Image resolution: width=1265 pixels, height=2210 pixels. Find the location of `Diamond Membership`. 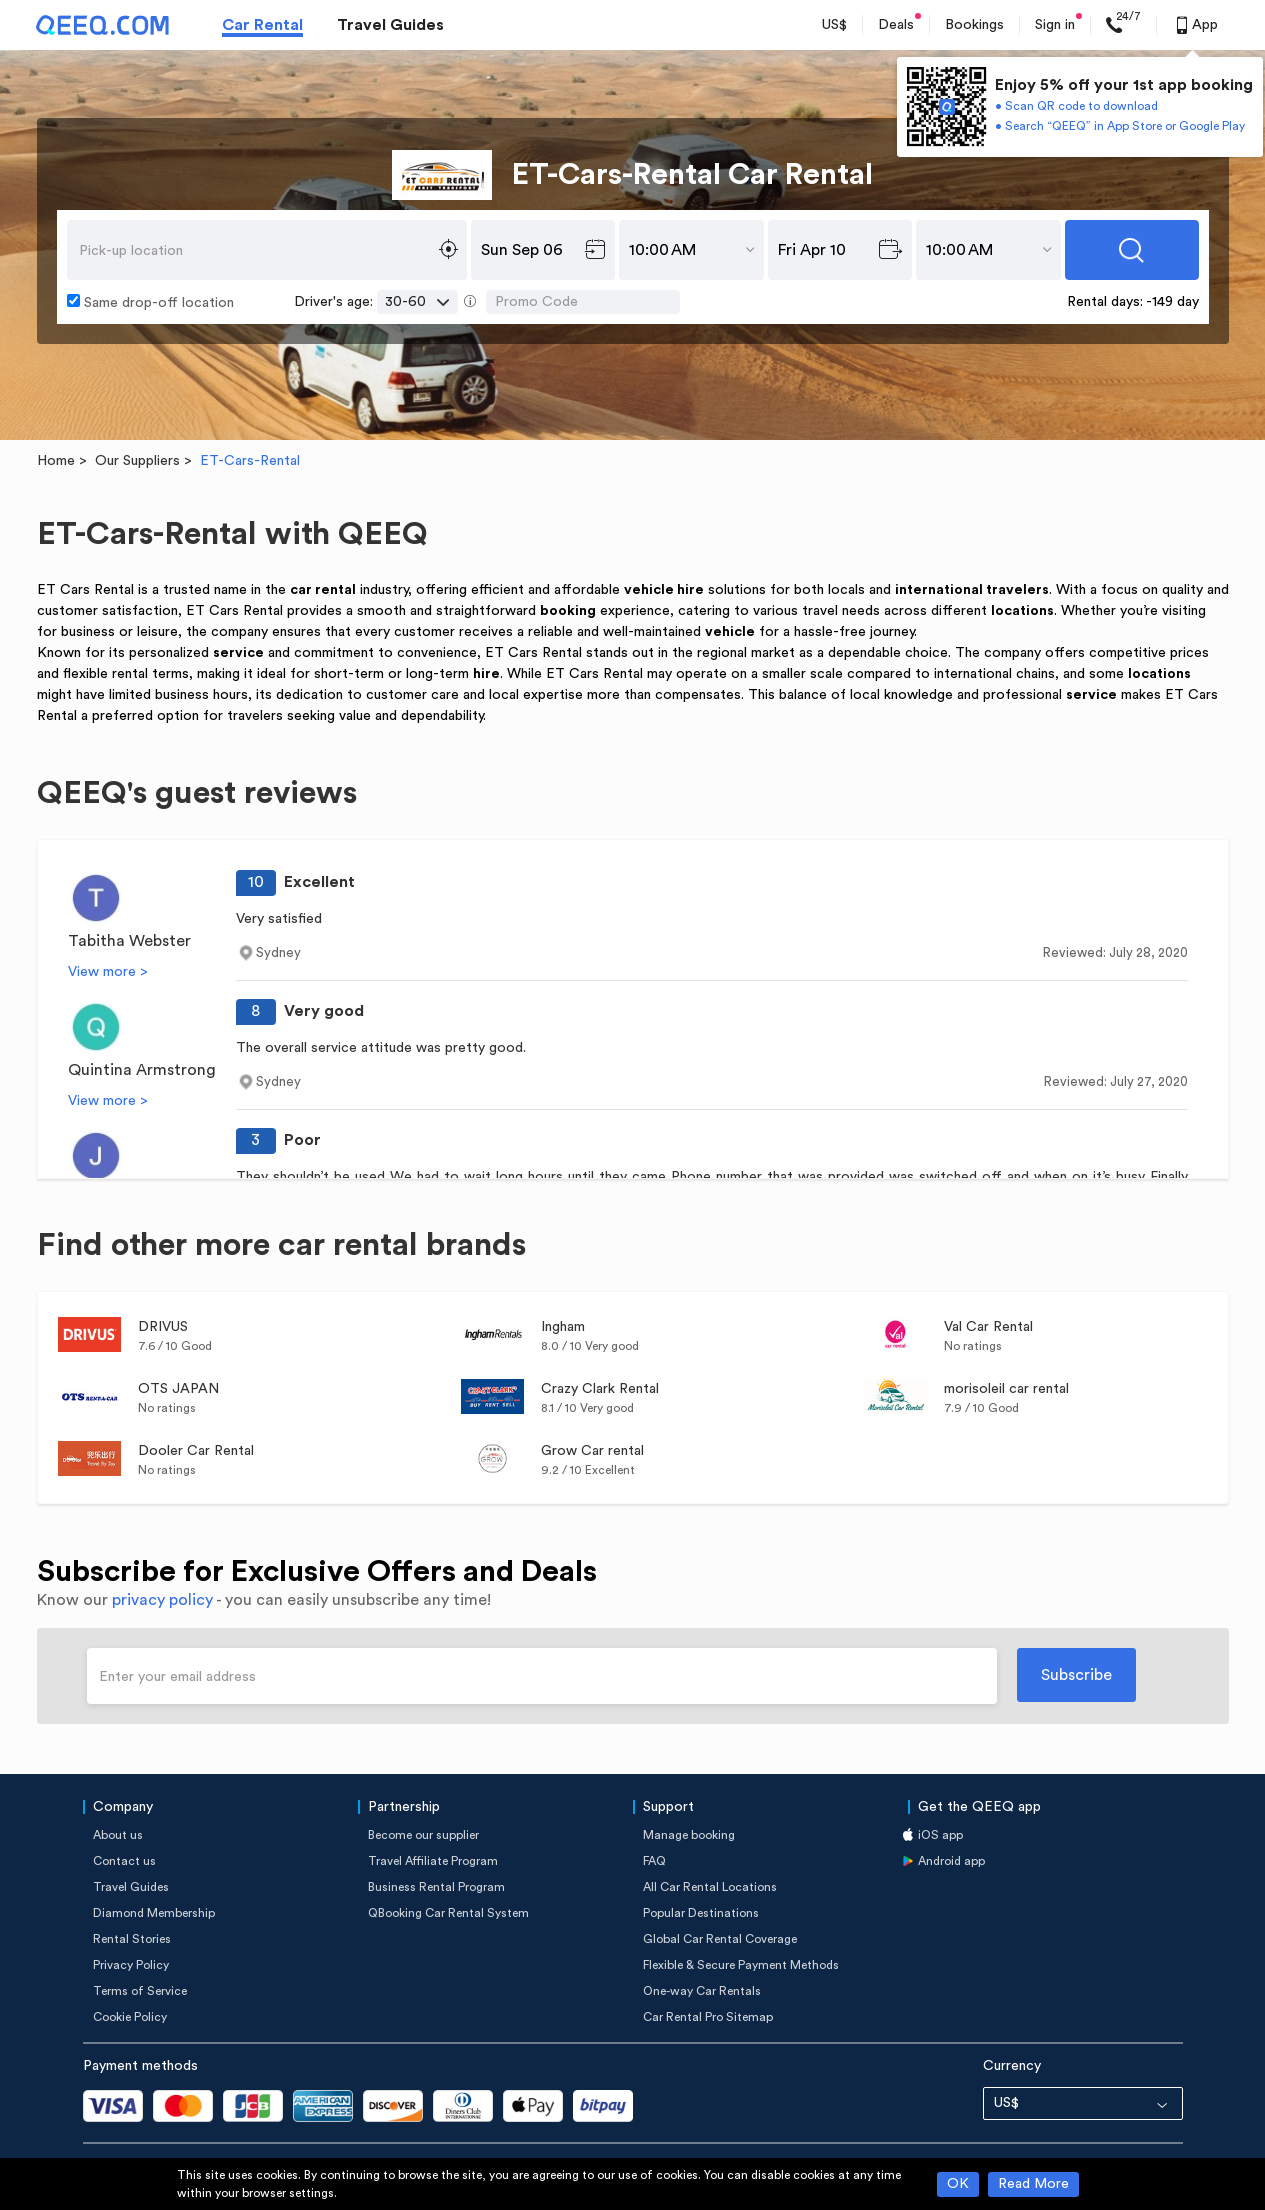

Diamond Membership is located at coordinates (154, 1913).